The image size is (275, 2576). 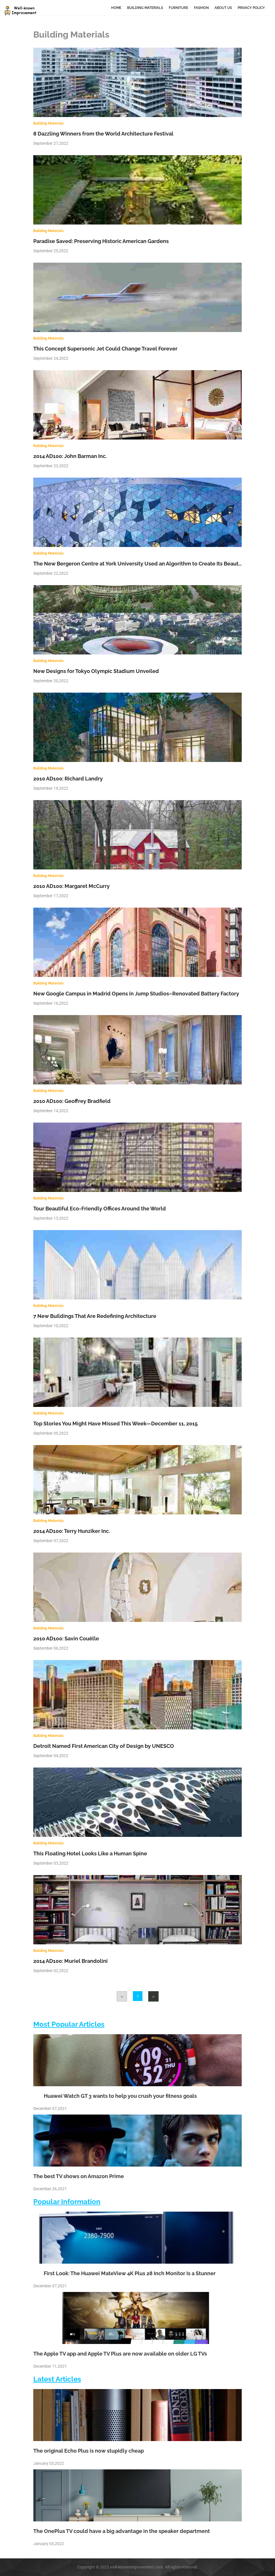 I want to click on 2010 AD100: Savin Couëlle, so click(x=66, y=1638).